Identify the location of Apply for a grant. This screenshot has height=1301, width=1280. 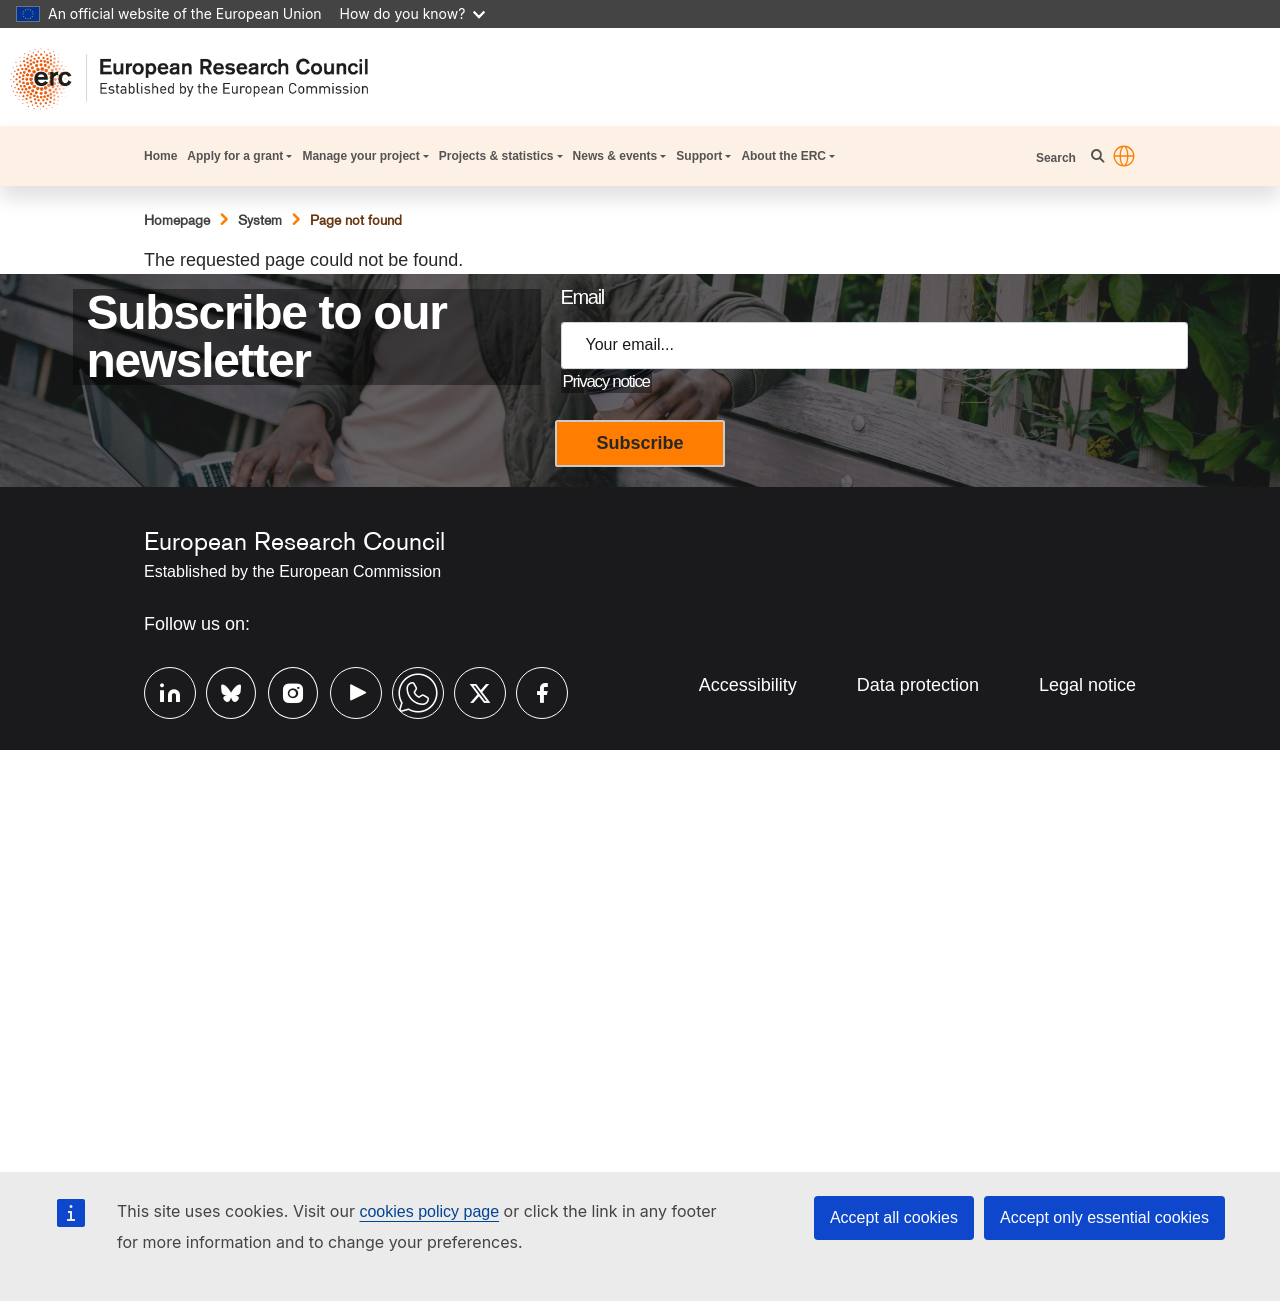
(235, 156).